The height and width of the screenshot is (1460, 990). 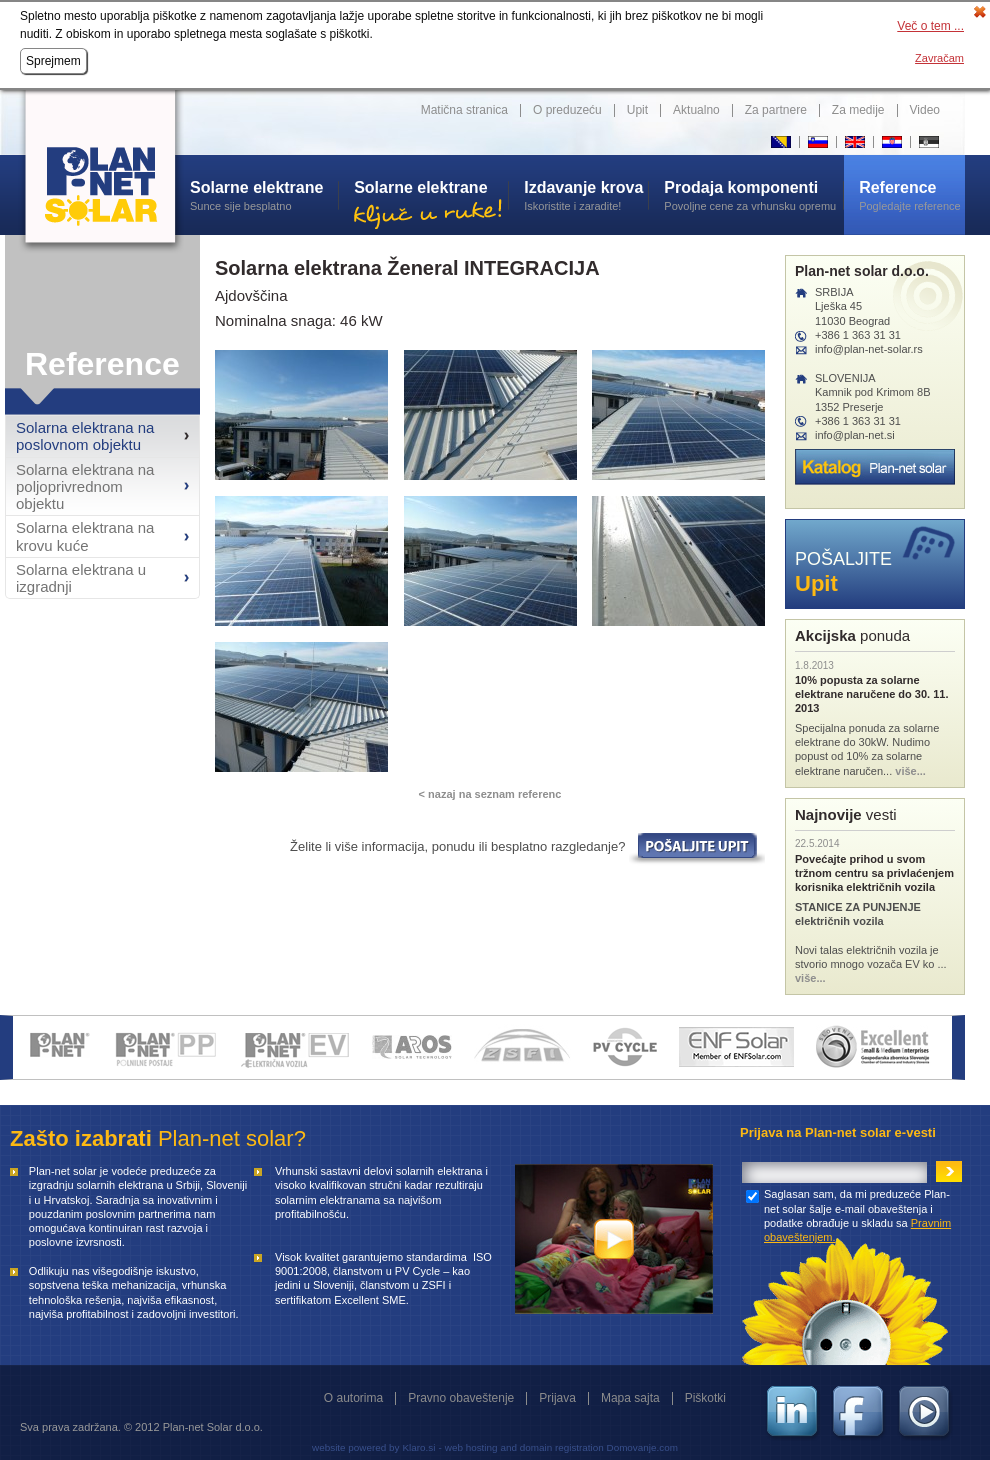 What do you see at coordinates (264, 195) in the screenshot?
I see `Sunce sije besplatno` at bounding box center [264, 195].